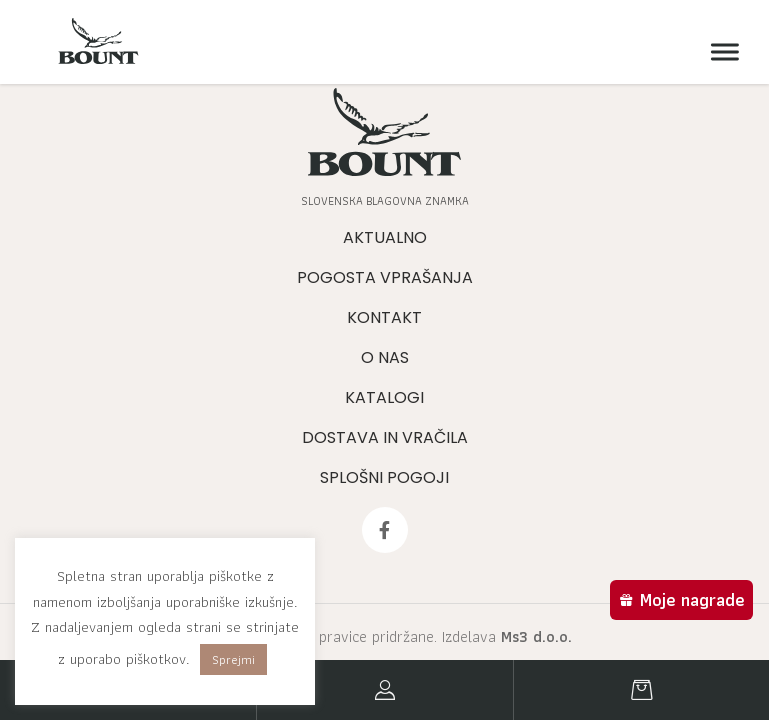  Describe the element at coordinates (384, 477) in the screenshot. I see `Splošni pogoji` at that location.